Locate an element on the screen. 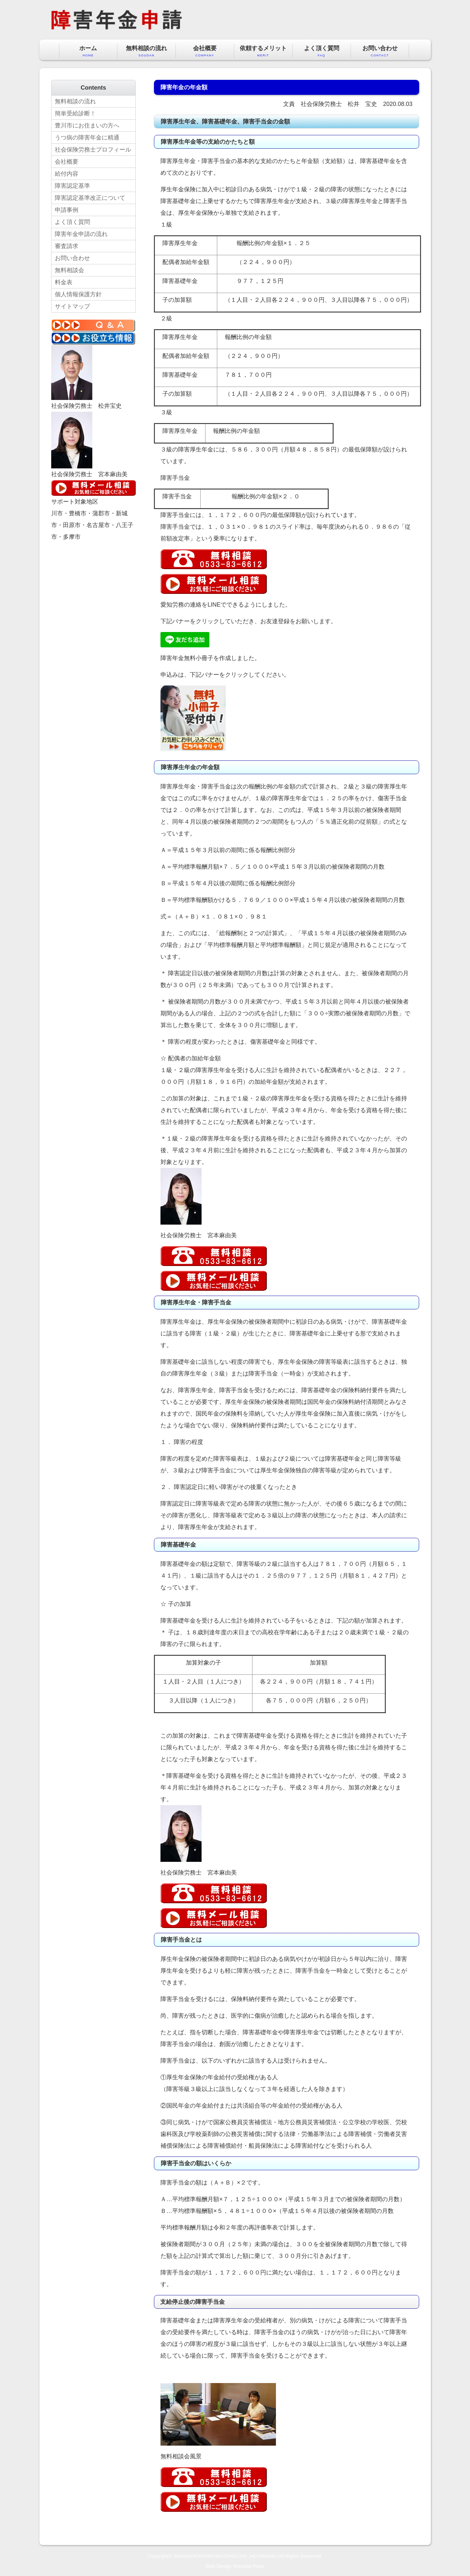 The height and width of the screenshot is (2576, 470). サイトマップ is located at coordinates (72, 306).